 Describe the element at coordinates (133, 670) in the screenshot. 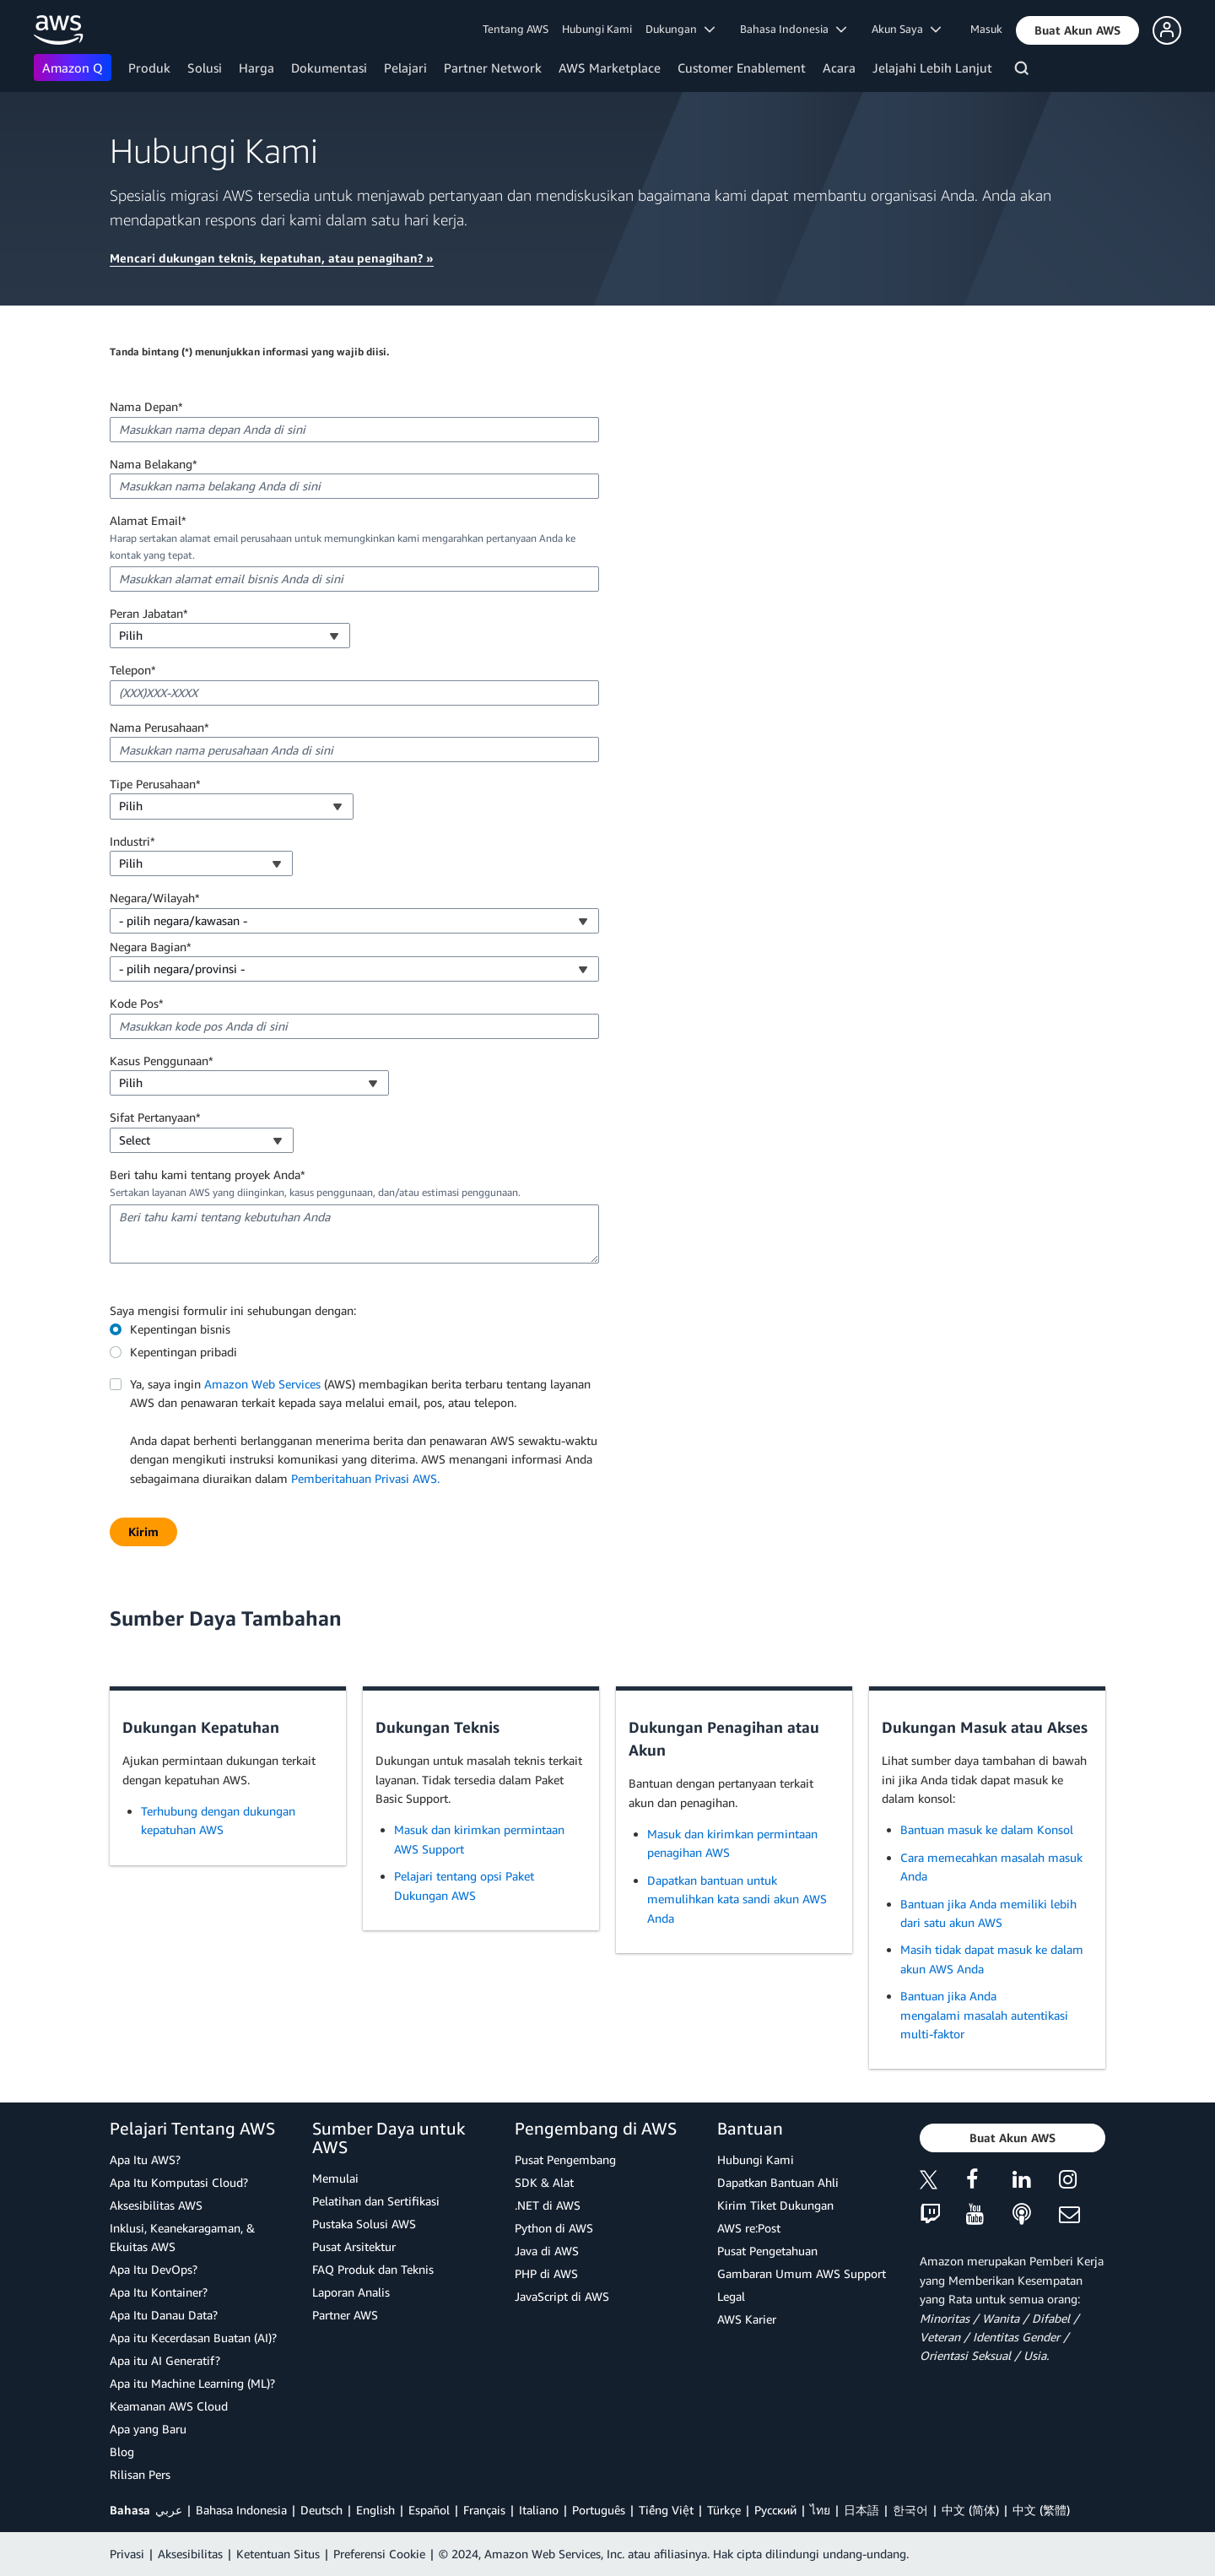

I see `Telepon*` at that location.